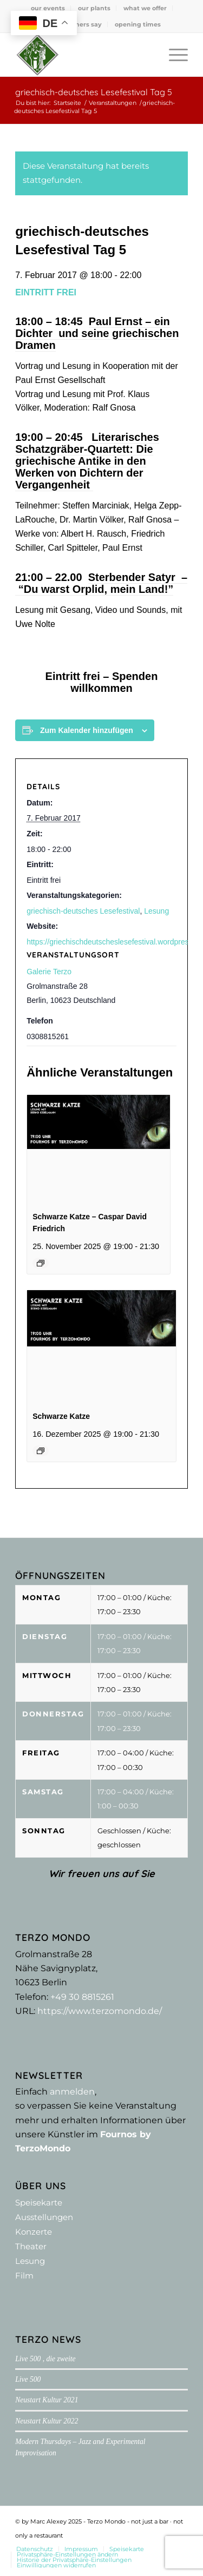 This screenshot has width=203, height=2576. I want to click on Ausstellungen, so click(44, 2217).